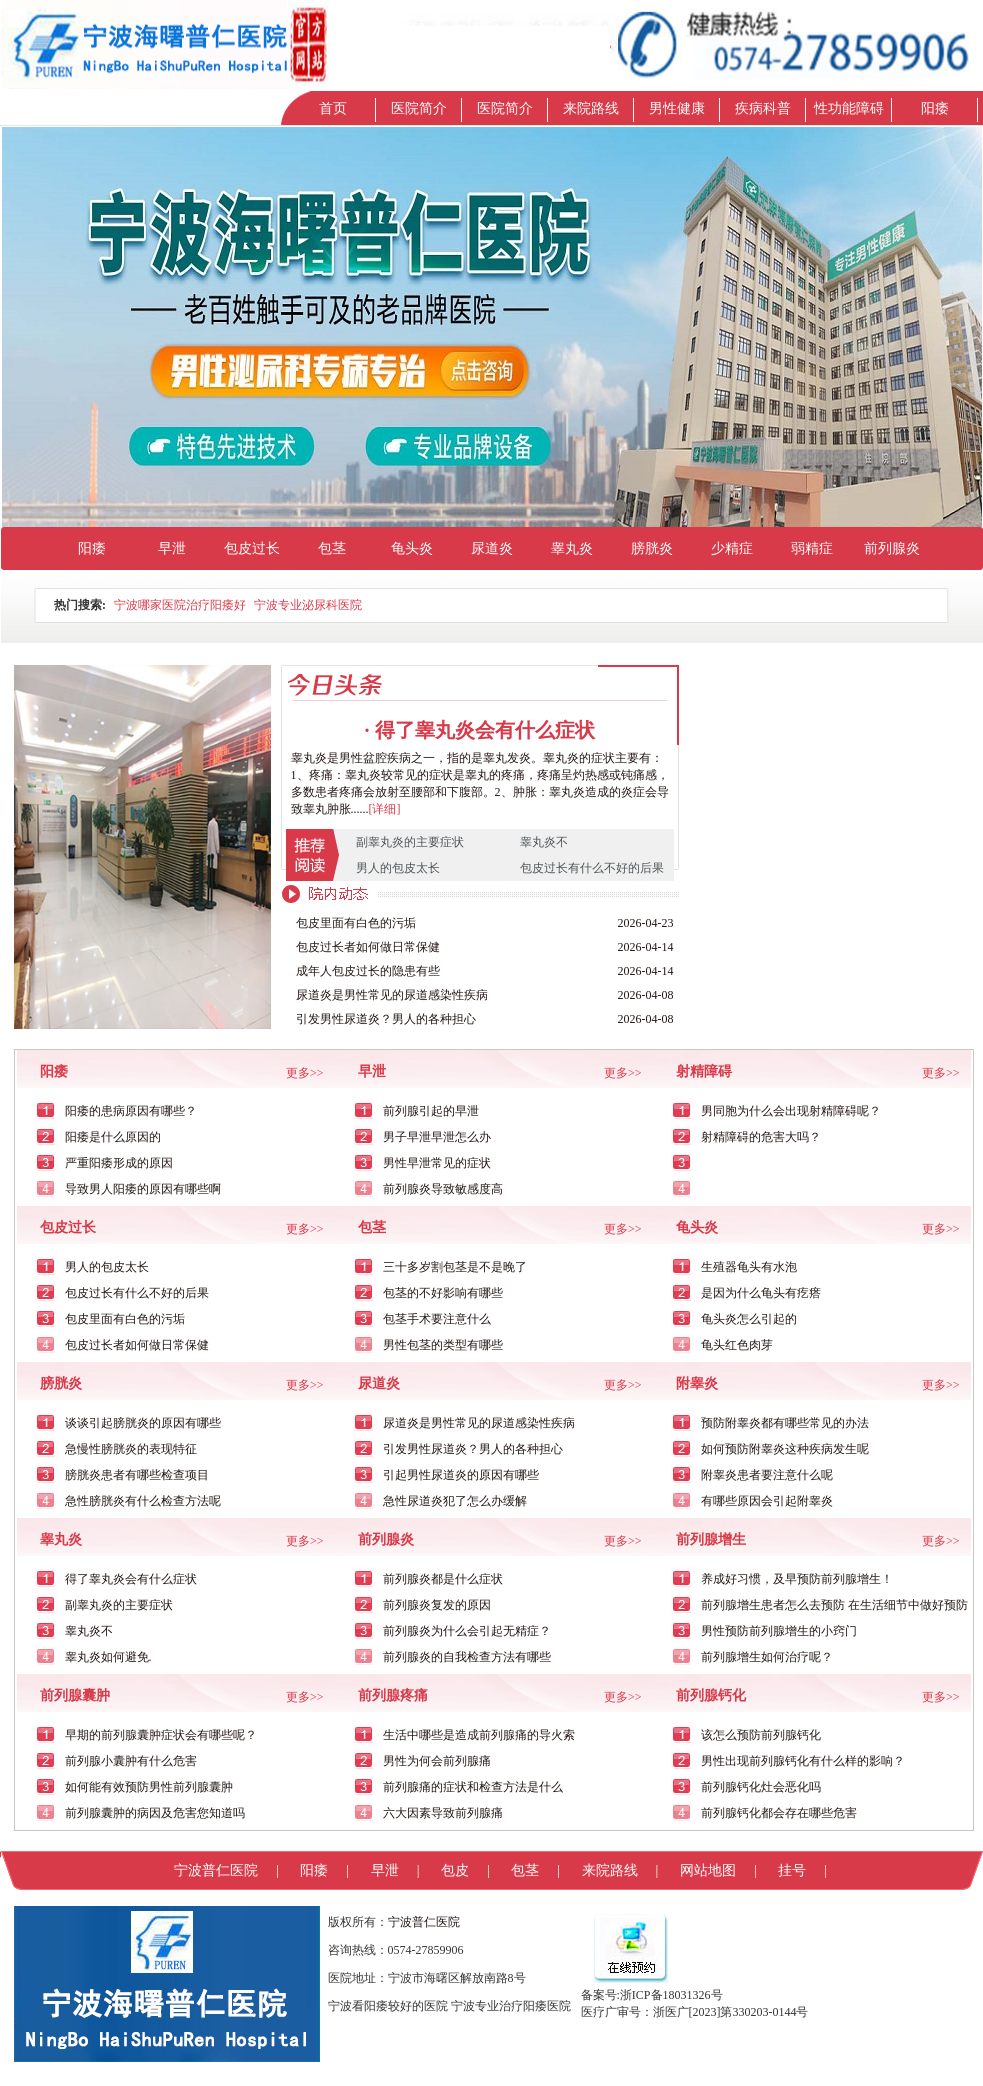 The width and height of the screenshot is (983, 2086). Describe the element at coordinates (252, 548) in the screenshot. I see `包皮过长` at that location.